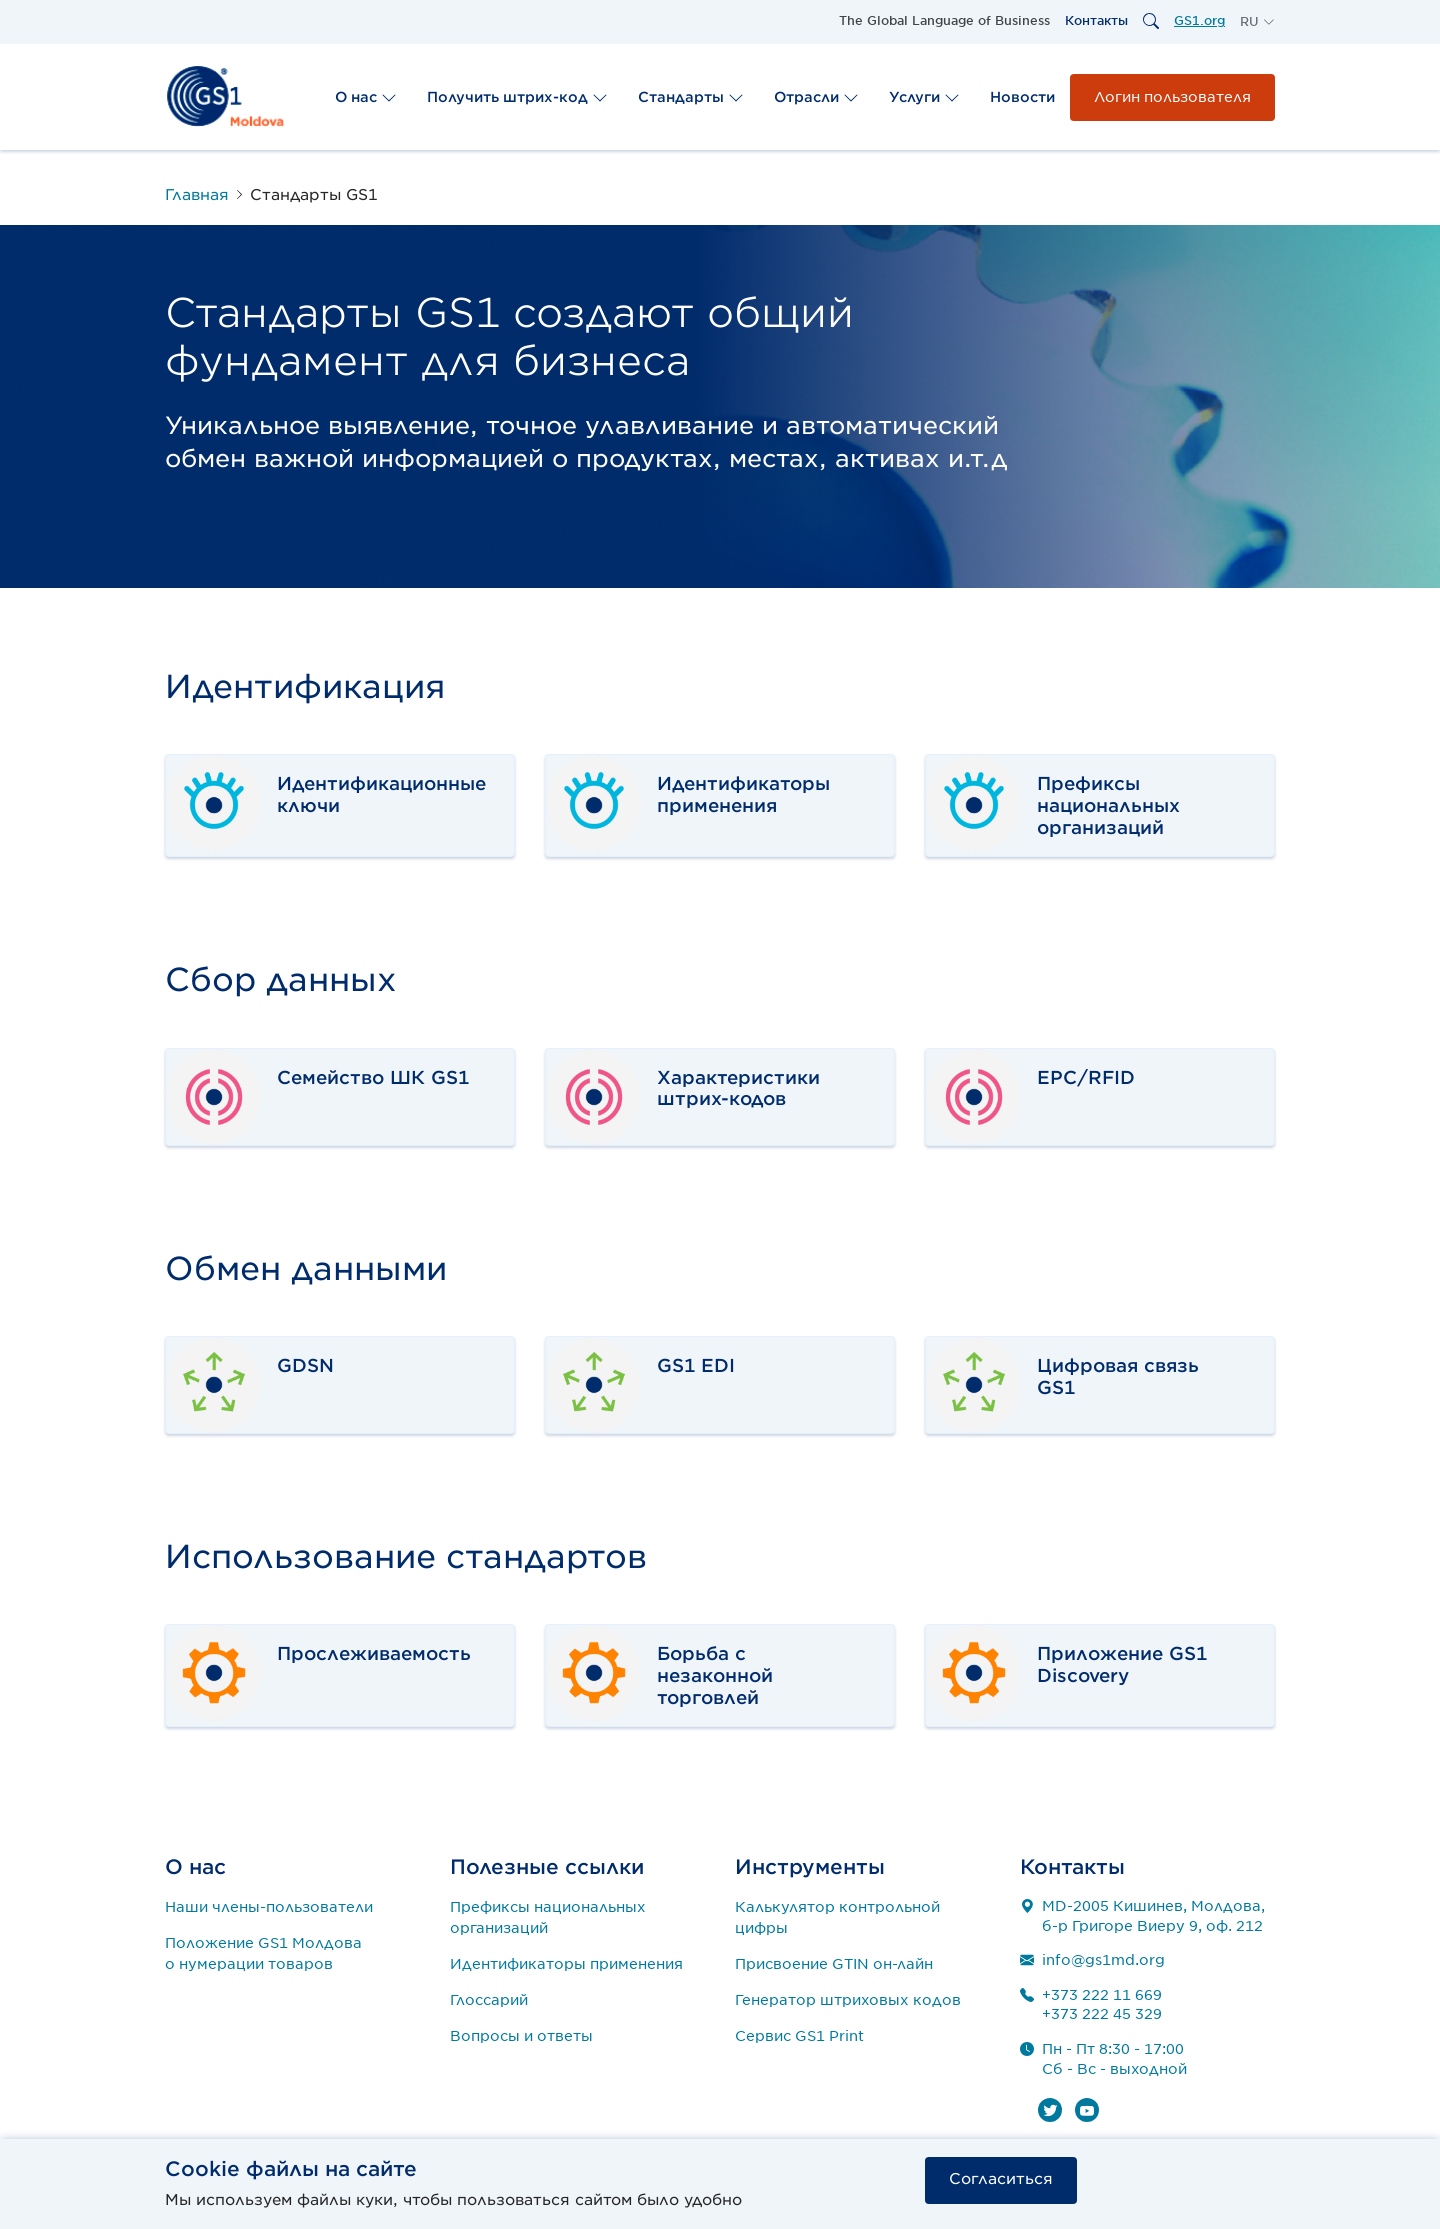  I want to click on Стандарты, so click(691, 97).